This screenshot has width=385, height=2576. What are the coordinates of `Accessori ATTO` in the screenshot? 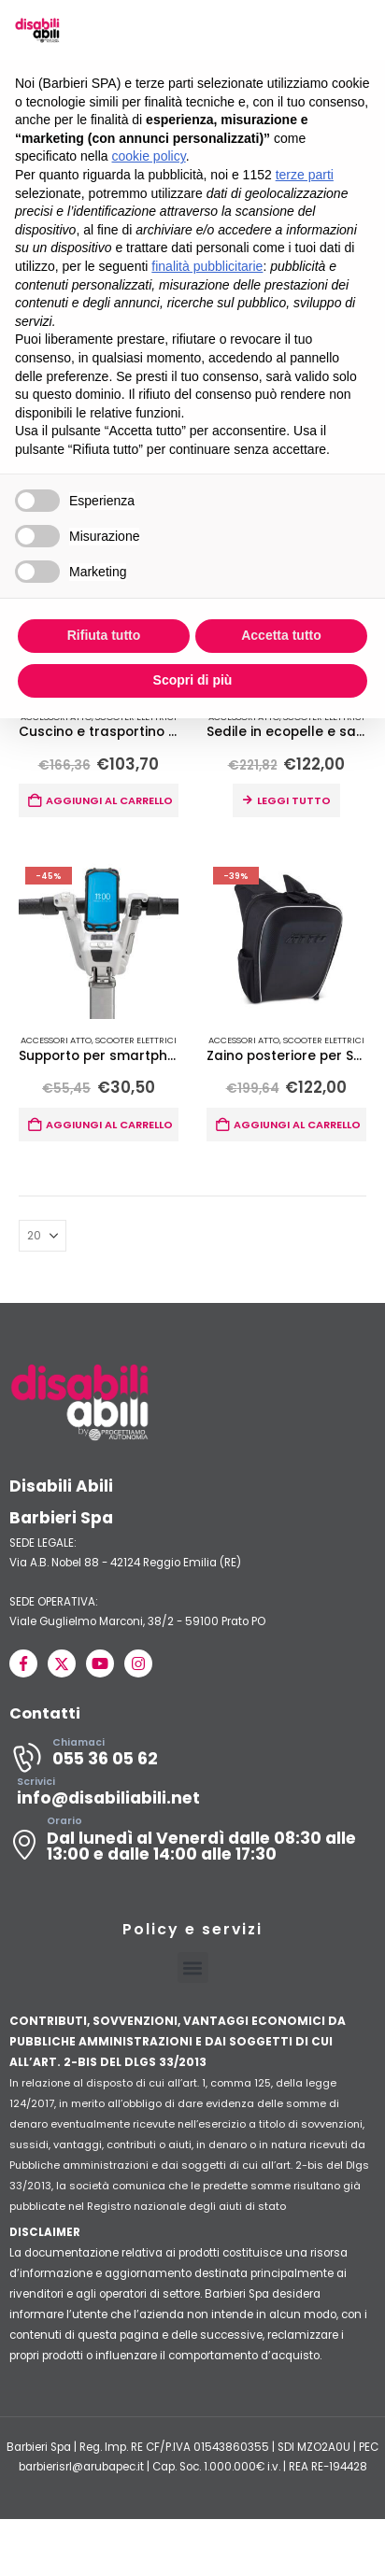 It's located at (56, 1041).